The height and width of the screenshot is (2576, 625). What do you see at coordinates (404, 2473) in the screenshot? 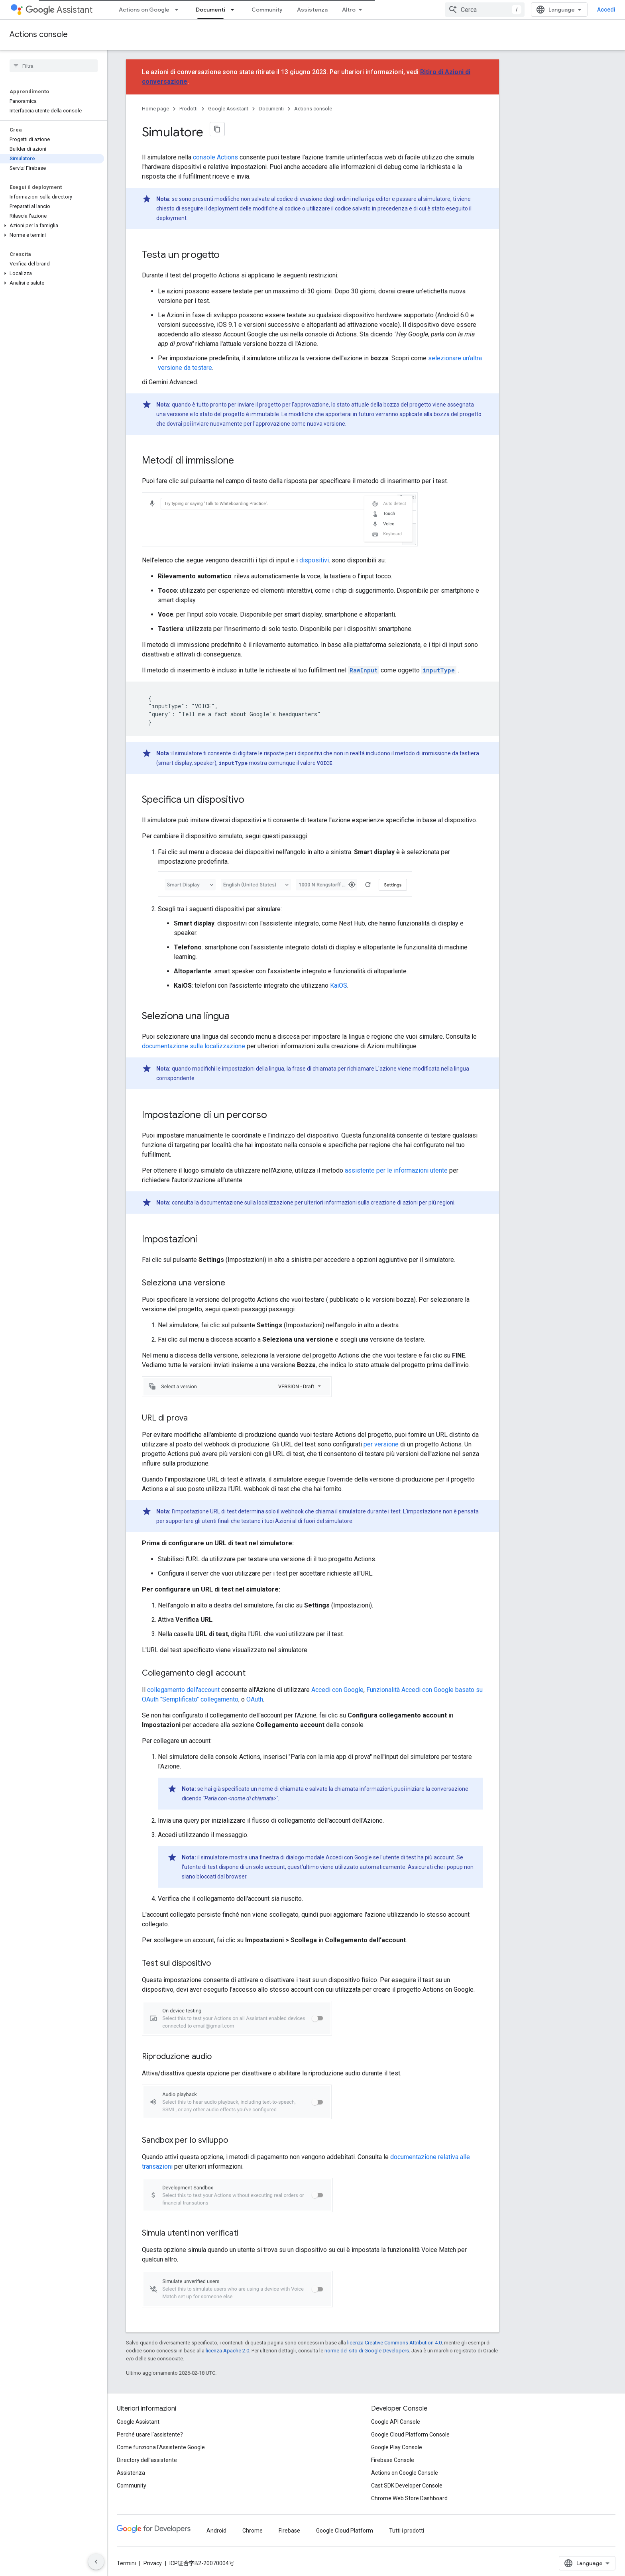
I see `Actions on Google Console` at bounding box center [404, 2473].